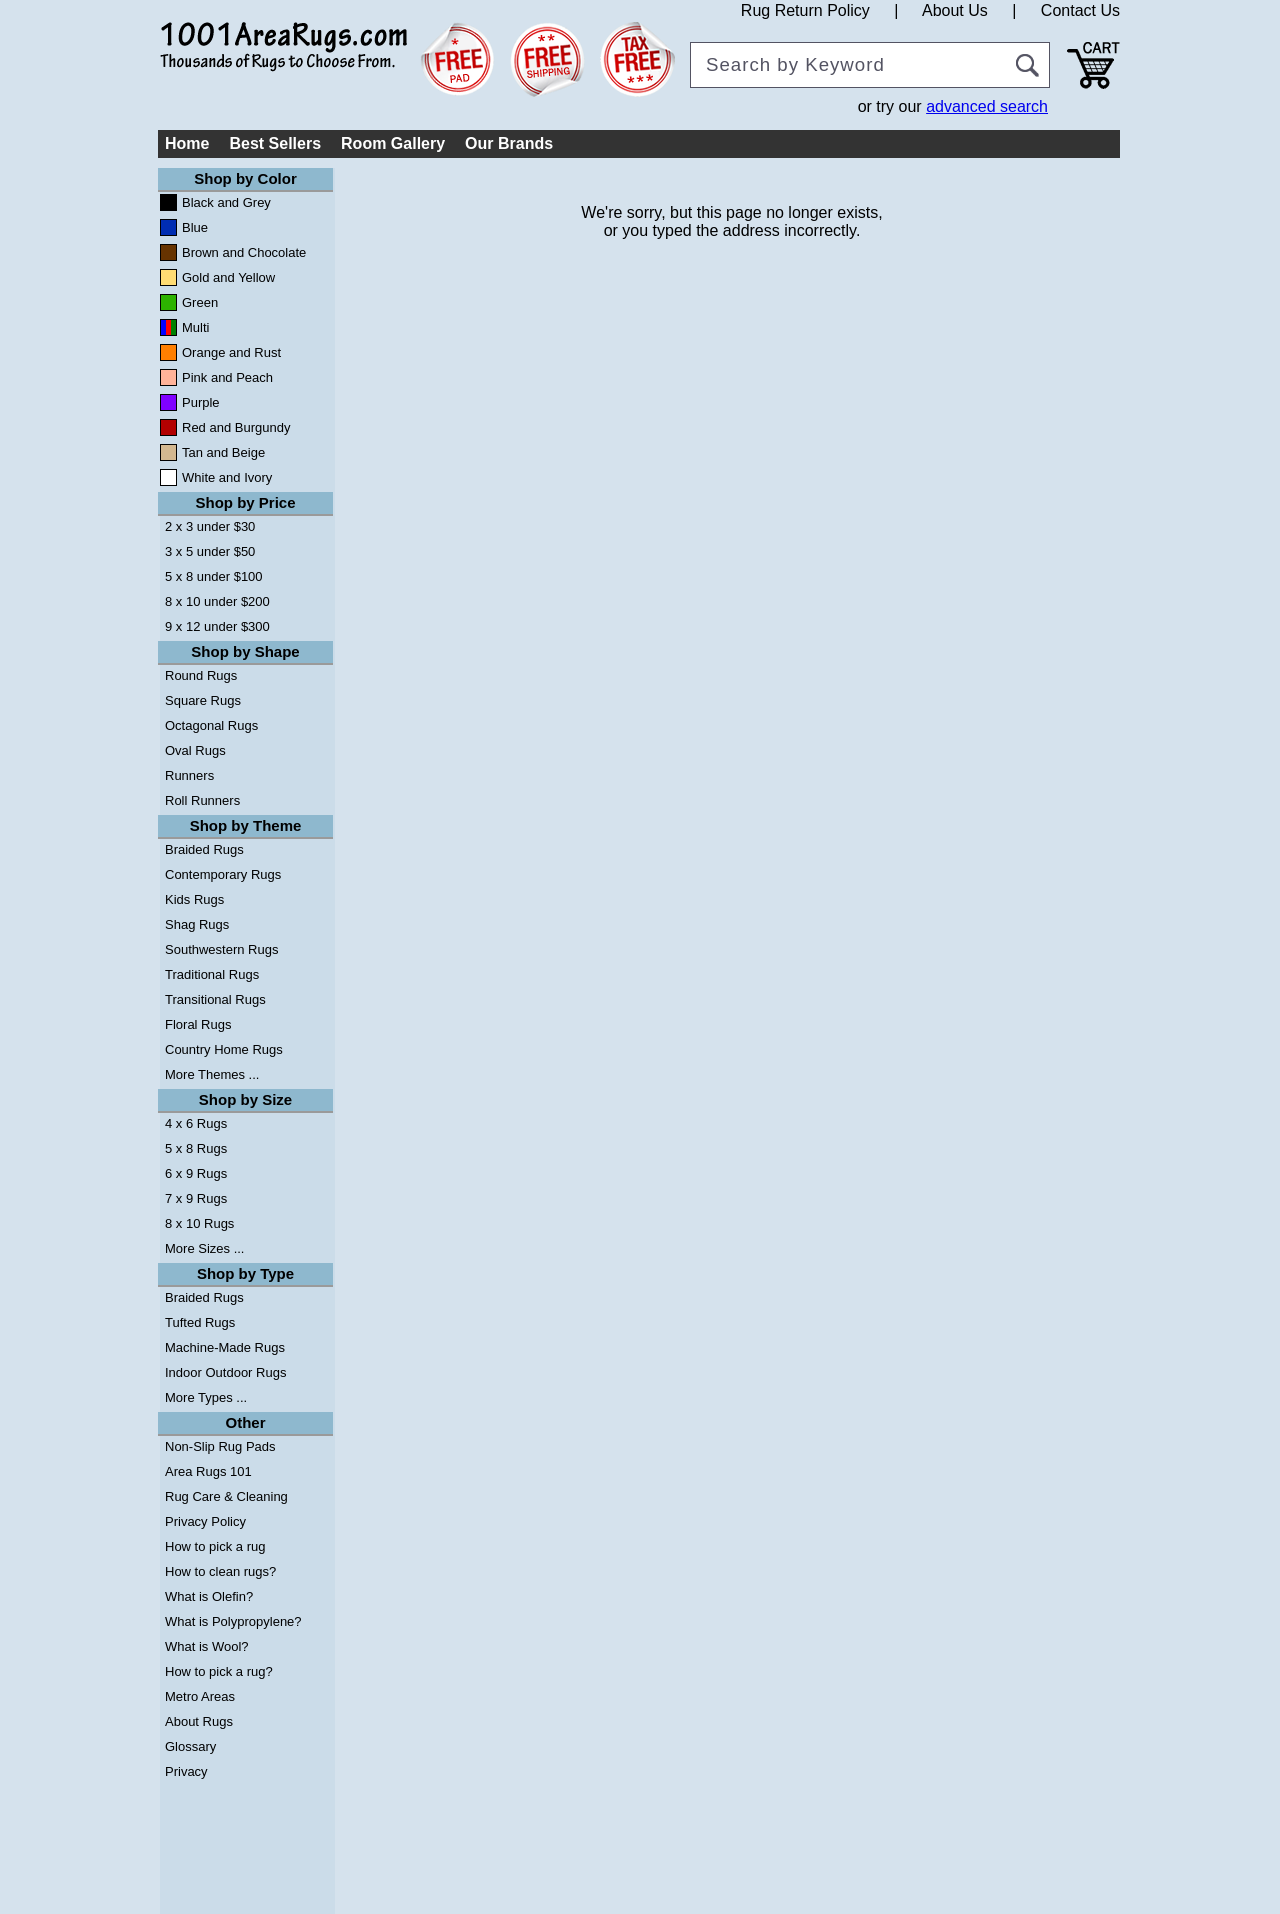 The image size is (1280, 1914). What do you see at coordinates (214, 576) in the screenshot?
I see `5 x 8 under $100` at bounding box center [214, 576].